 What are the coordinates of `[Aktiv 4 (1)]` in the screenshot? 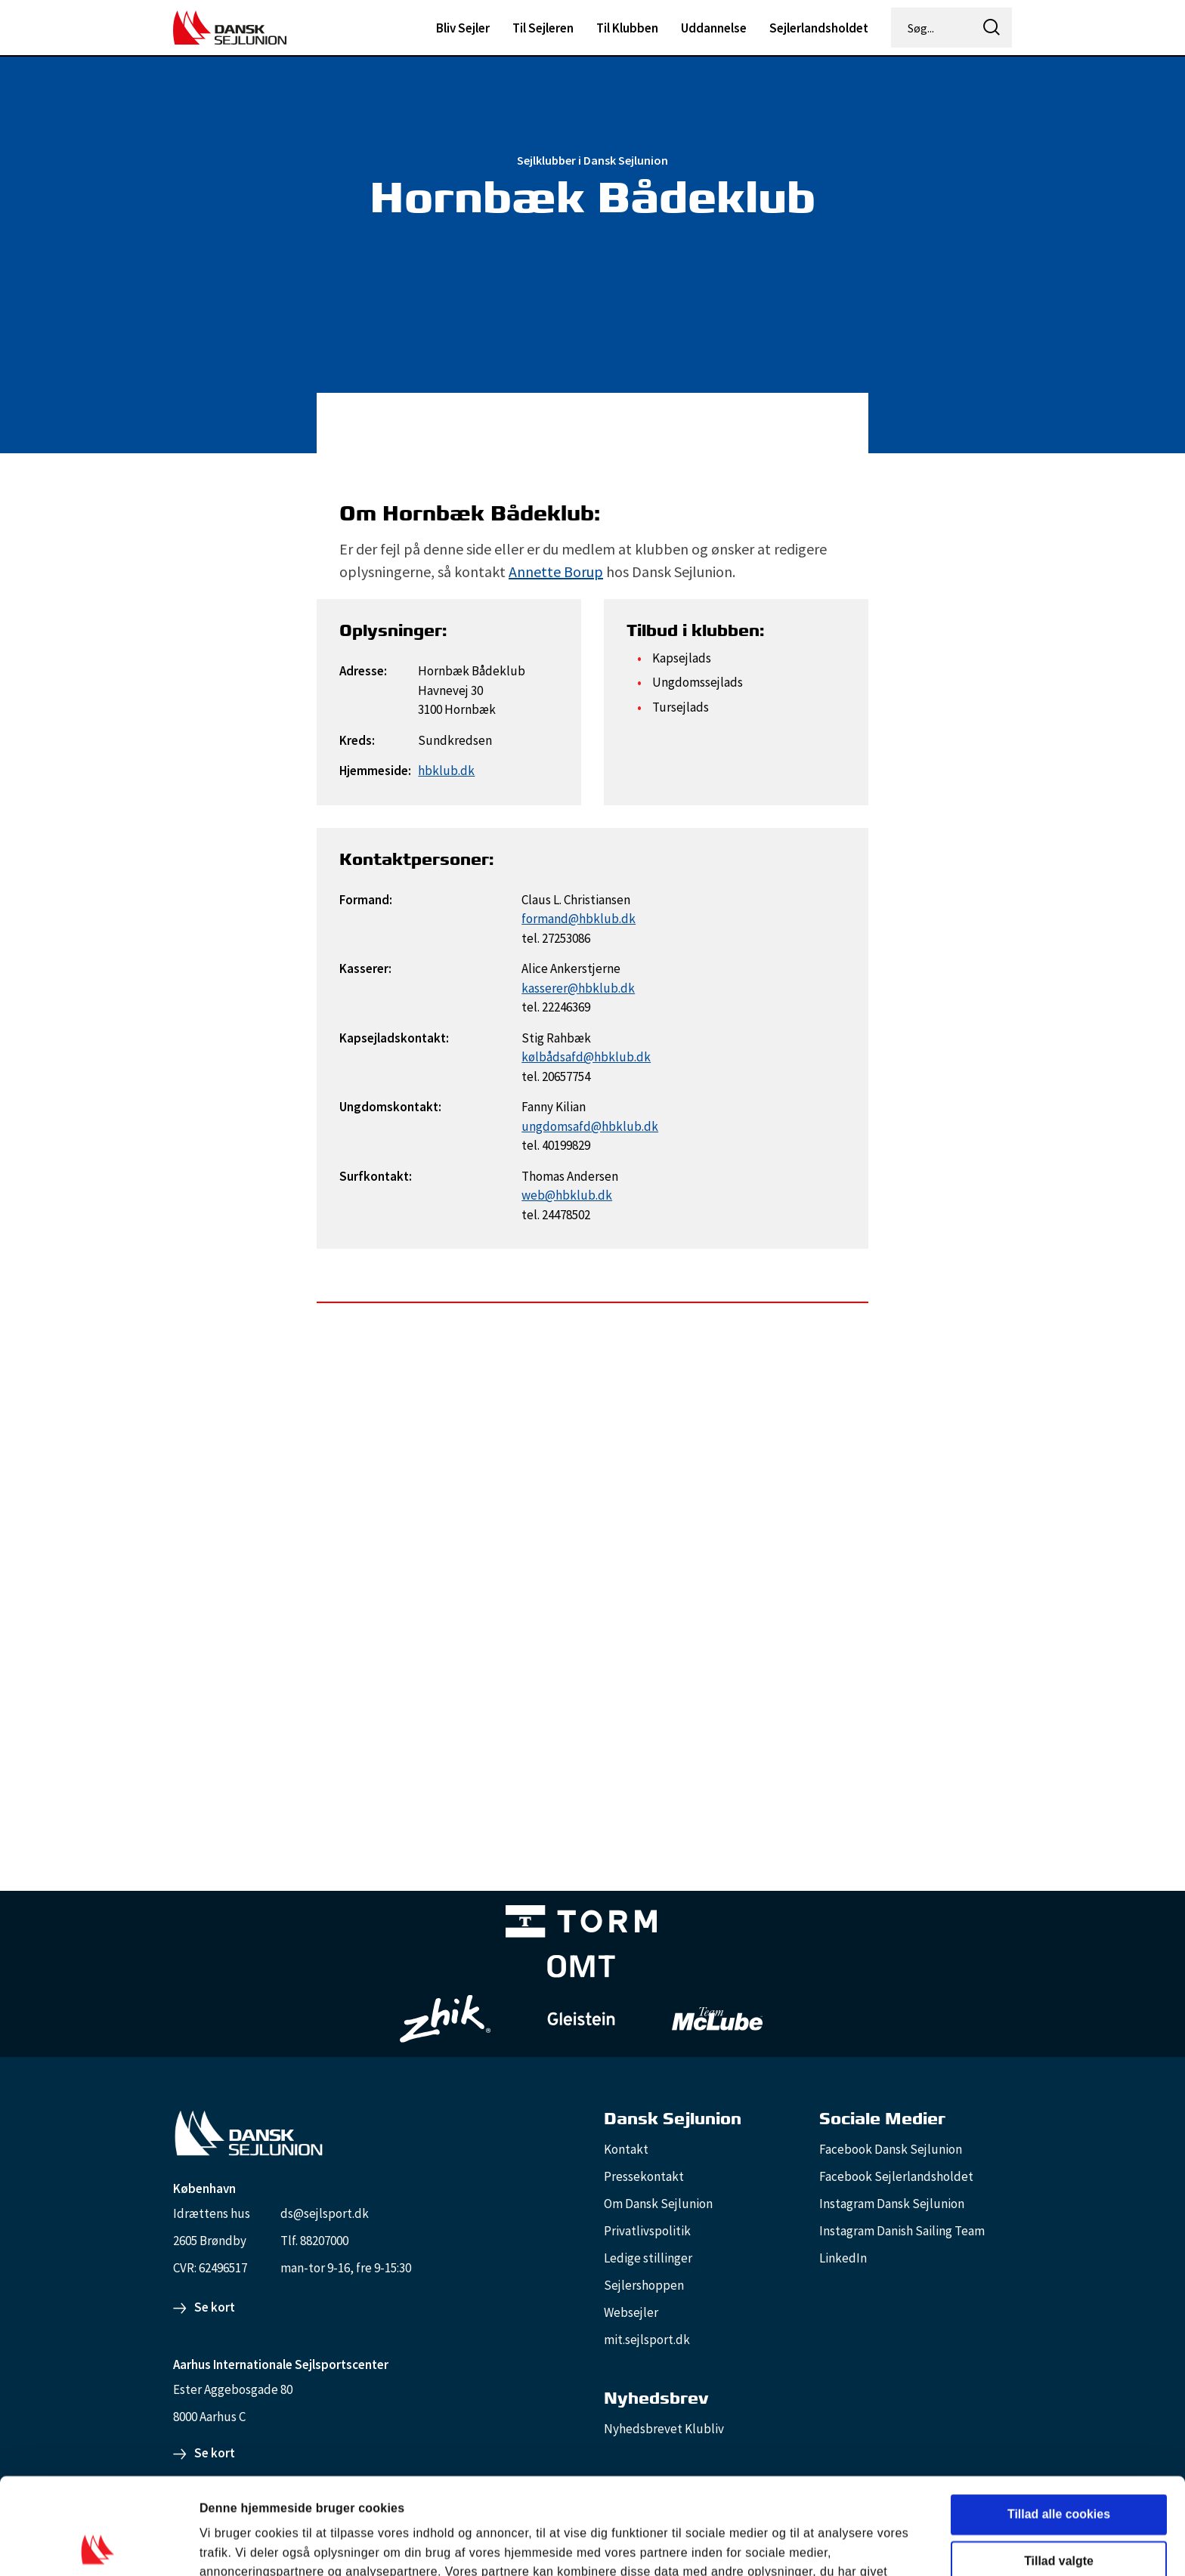 It's located at (581, 1969).